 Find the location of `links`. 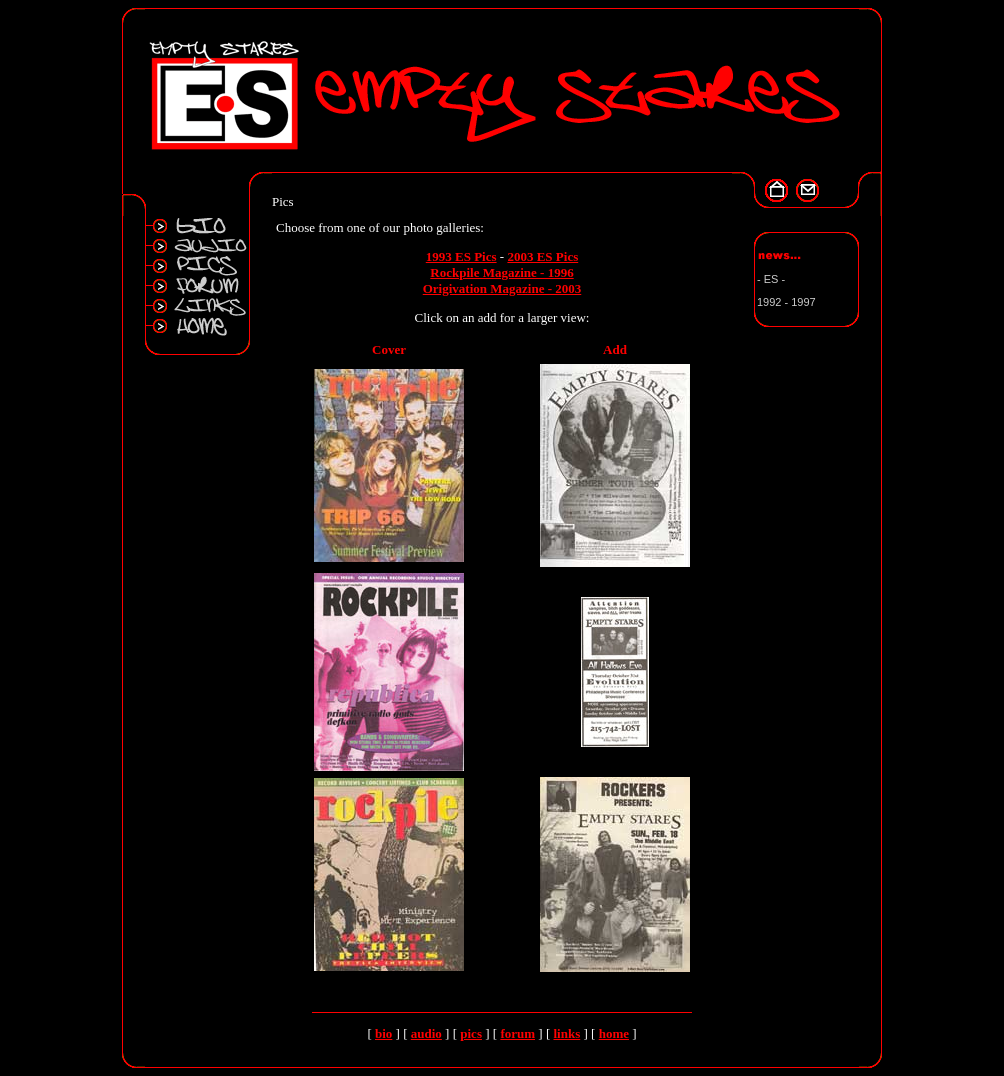

links is located at coordinates (566, 1033).